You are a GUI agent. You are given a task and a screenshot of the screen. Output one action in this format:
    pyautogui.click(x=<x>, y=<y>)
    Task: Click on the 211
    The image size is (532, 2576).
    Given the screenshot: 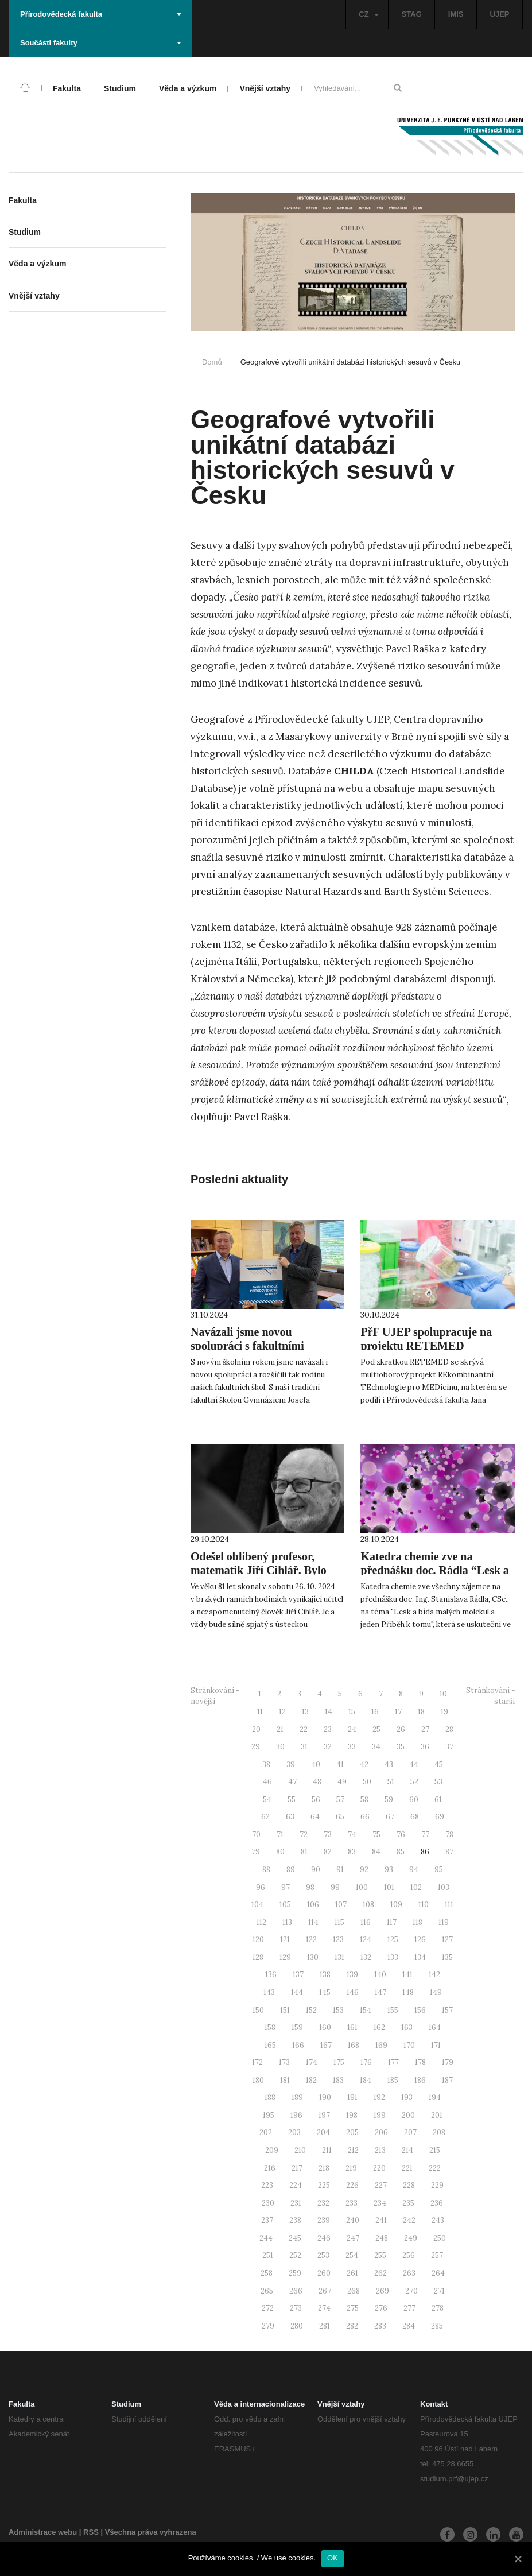 What is the action you would take?
    pyautogui.click(x=327, y=2150)
    